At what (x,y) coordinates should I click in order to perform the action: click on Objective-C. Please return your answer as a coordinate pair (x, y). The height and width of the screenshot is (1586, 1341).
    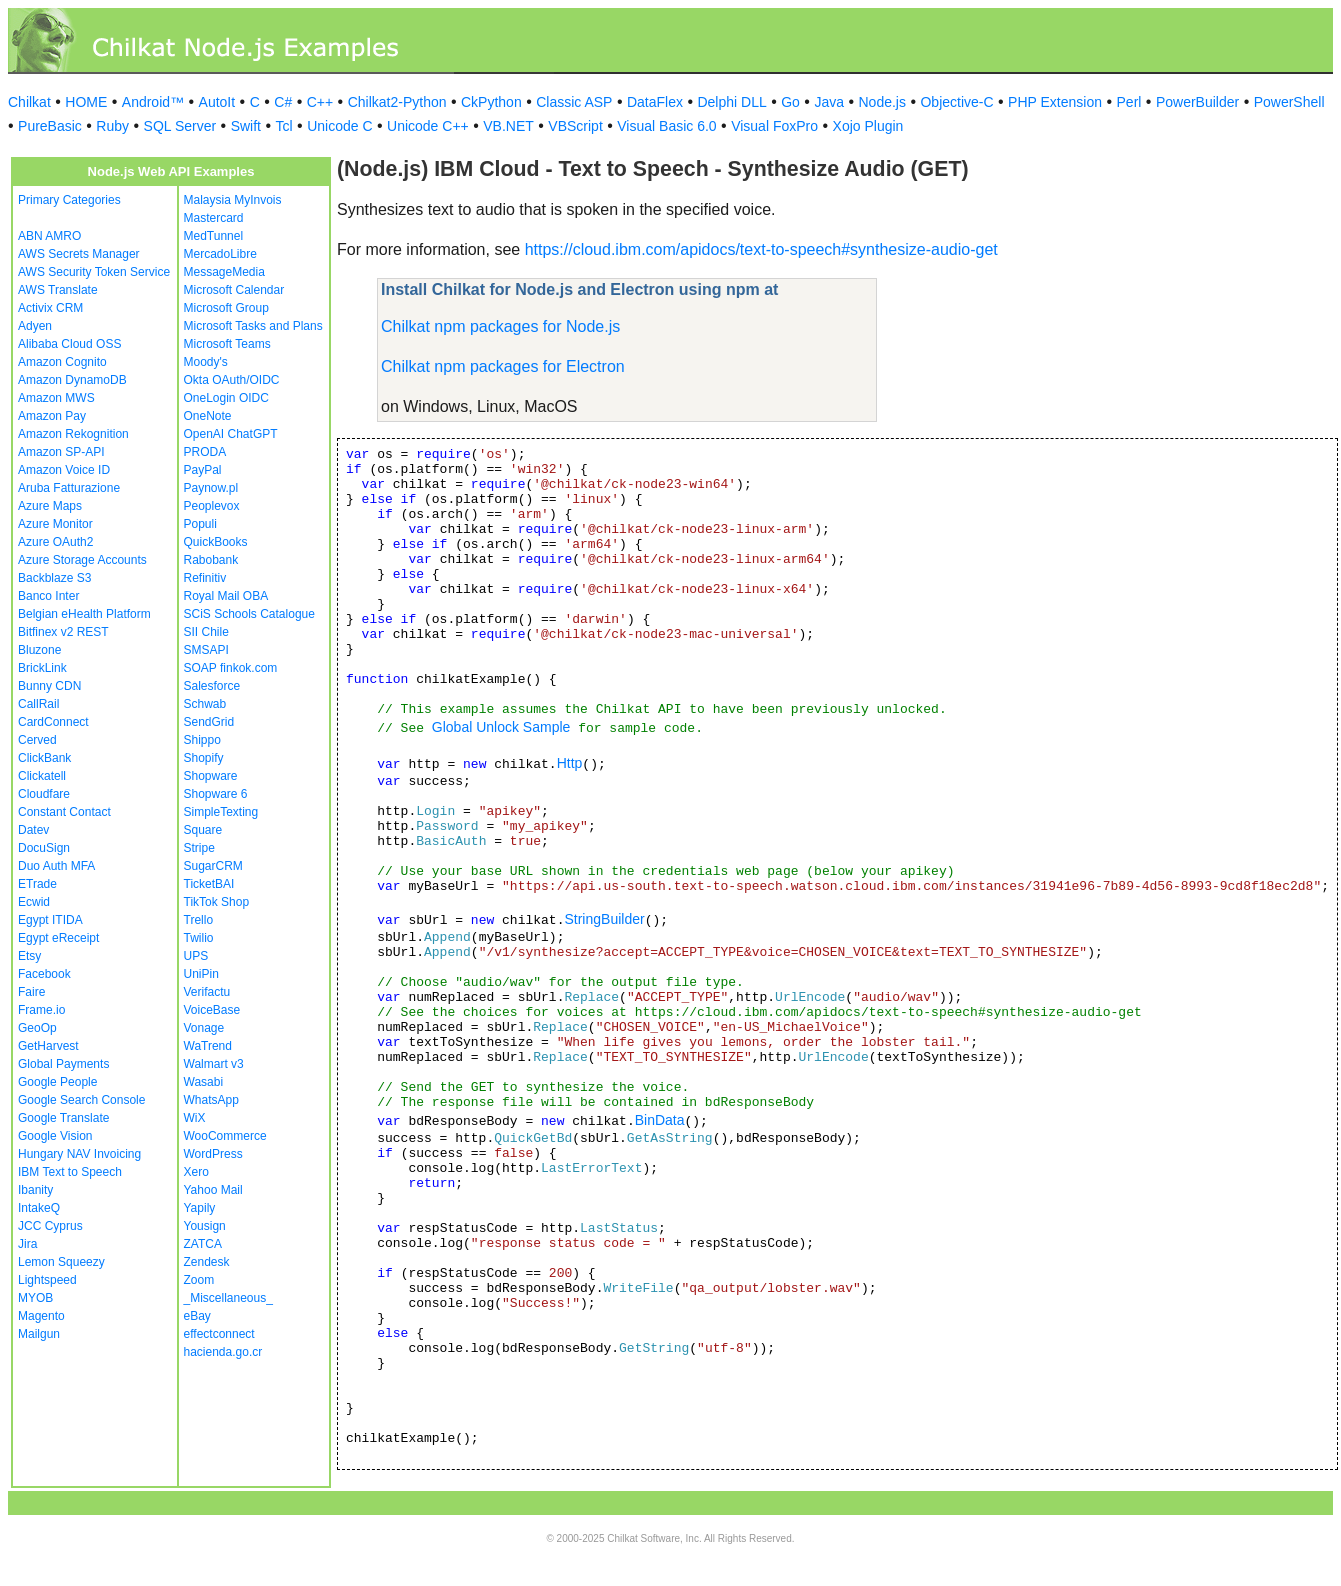
    Looking at the image, I should click on (956, 102).